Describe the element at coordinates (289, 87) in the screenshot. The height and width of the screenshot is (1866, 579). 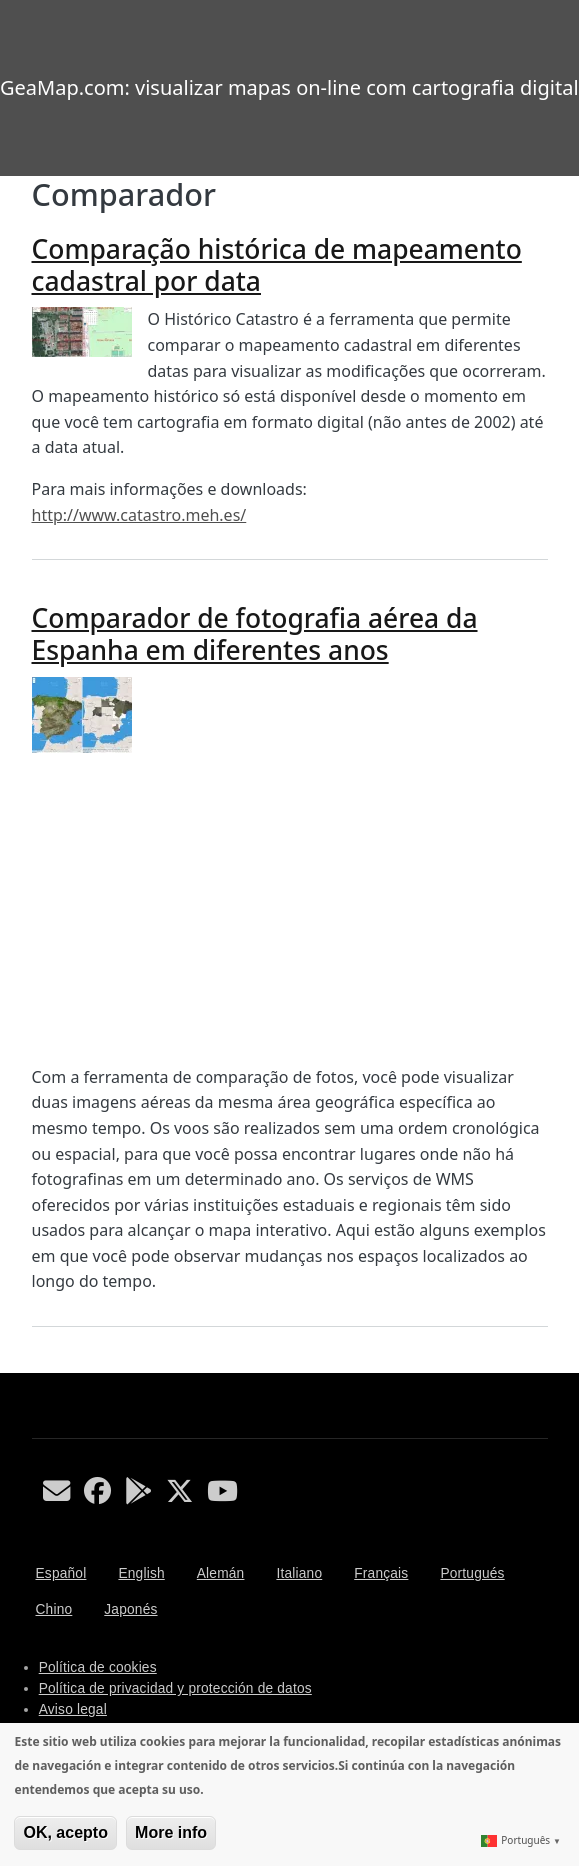
I see `GeaMap.com: visualizar mapas on-line com cartografia digital` at that location.